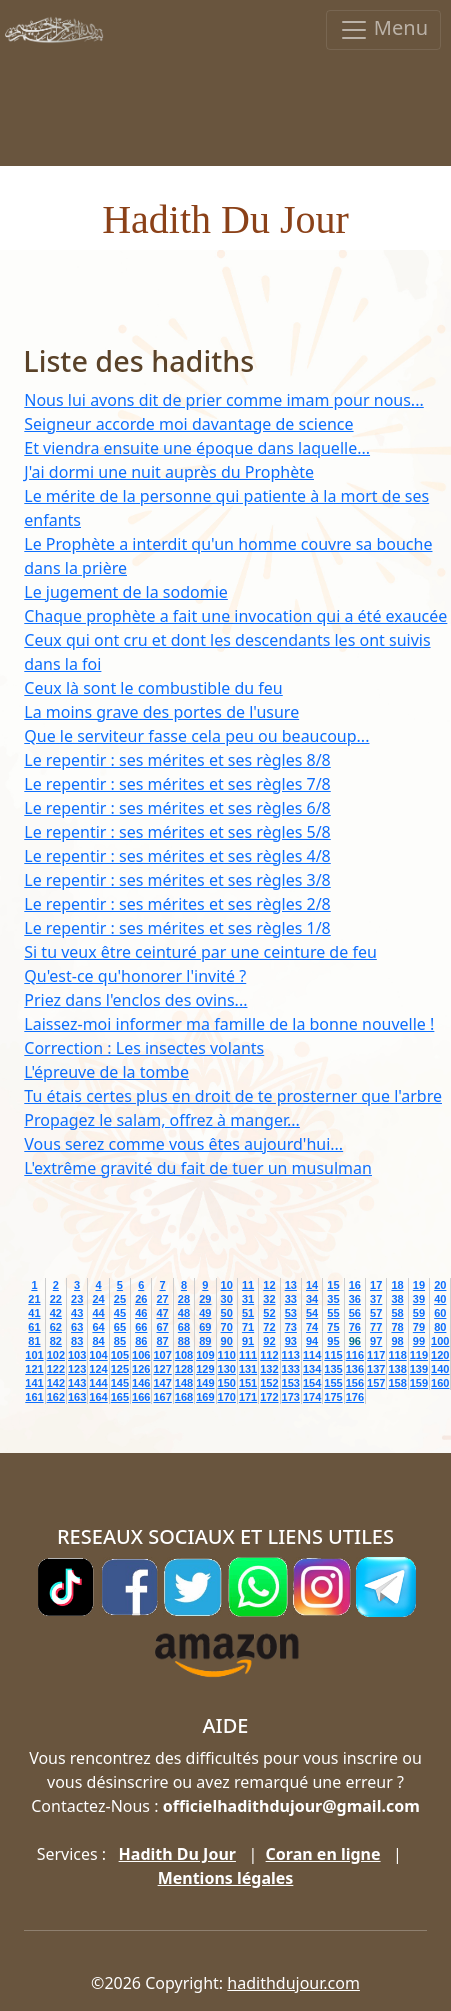 This screenshot has height=2011, width=451. I want to click on 117, so click(376, 1355).